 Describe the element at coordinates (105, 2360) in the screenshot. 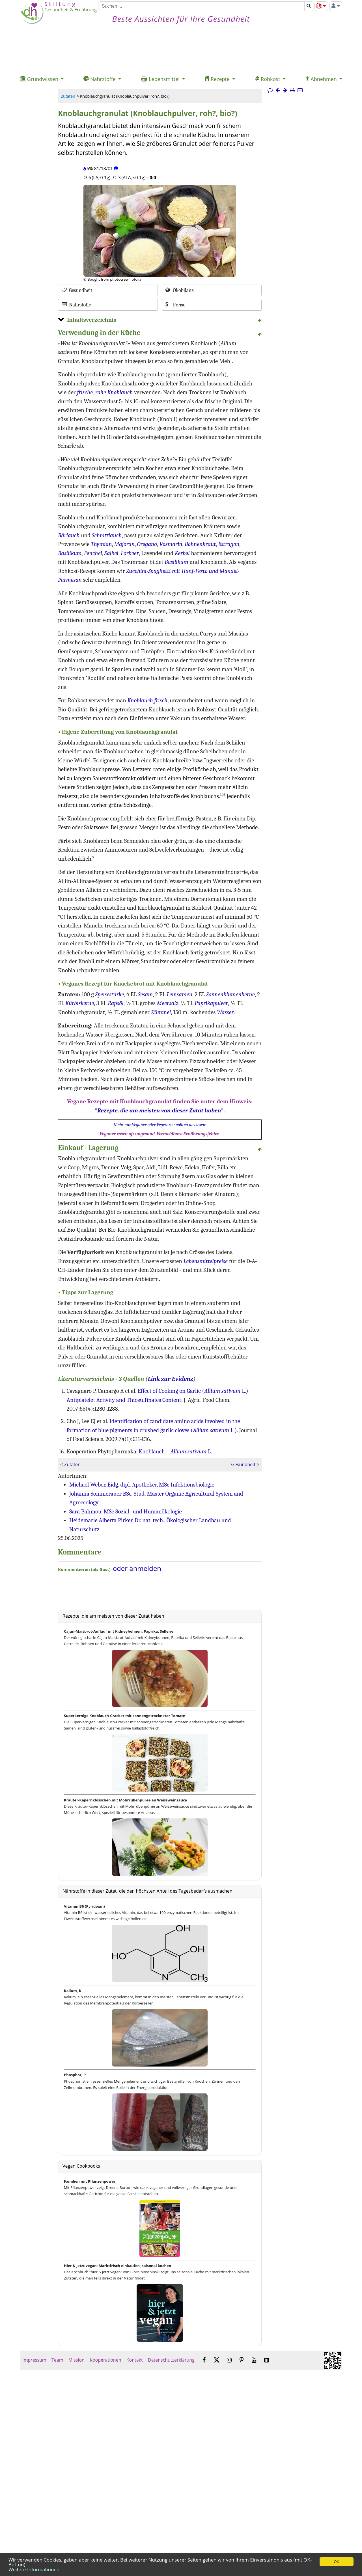

I see `Kooperationen` at that location.